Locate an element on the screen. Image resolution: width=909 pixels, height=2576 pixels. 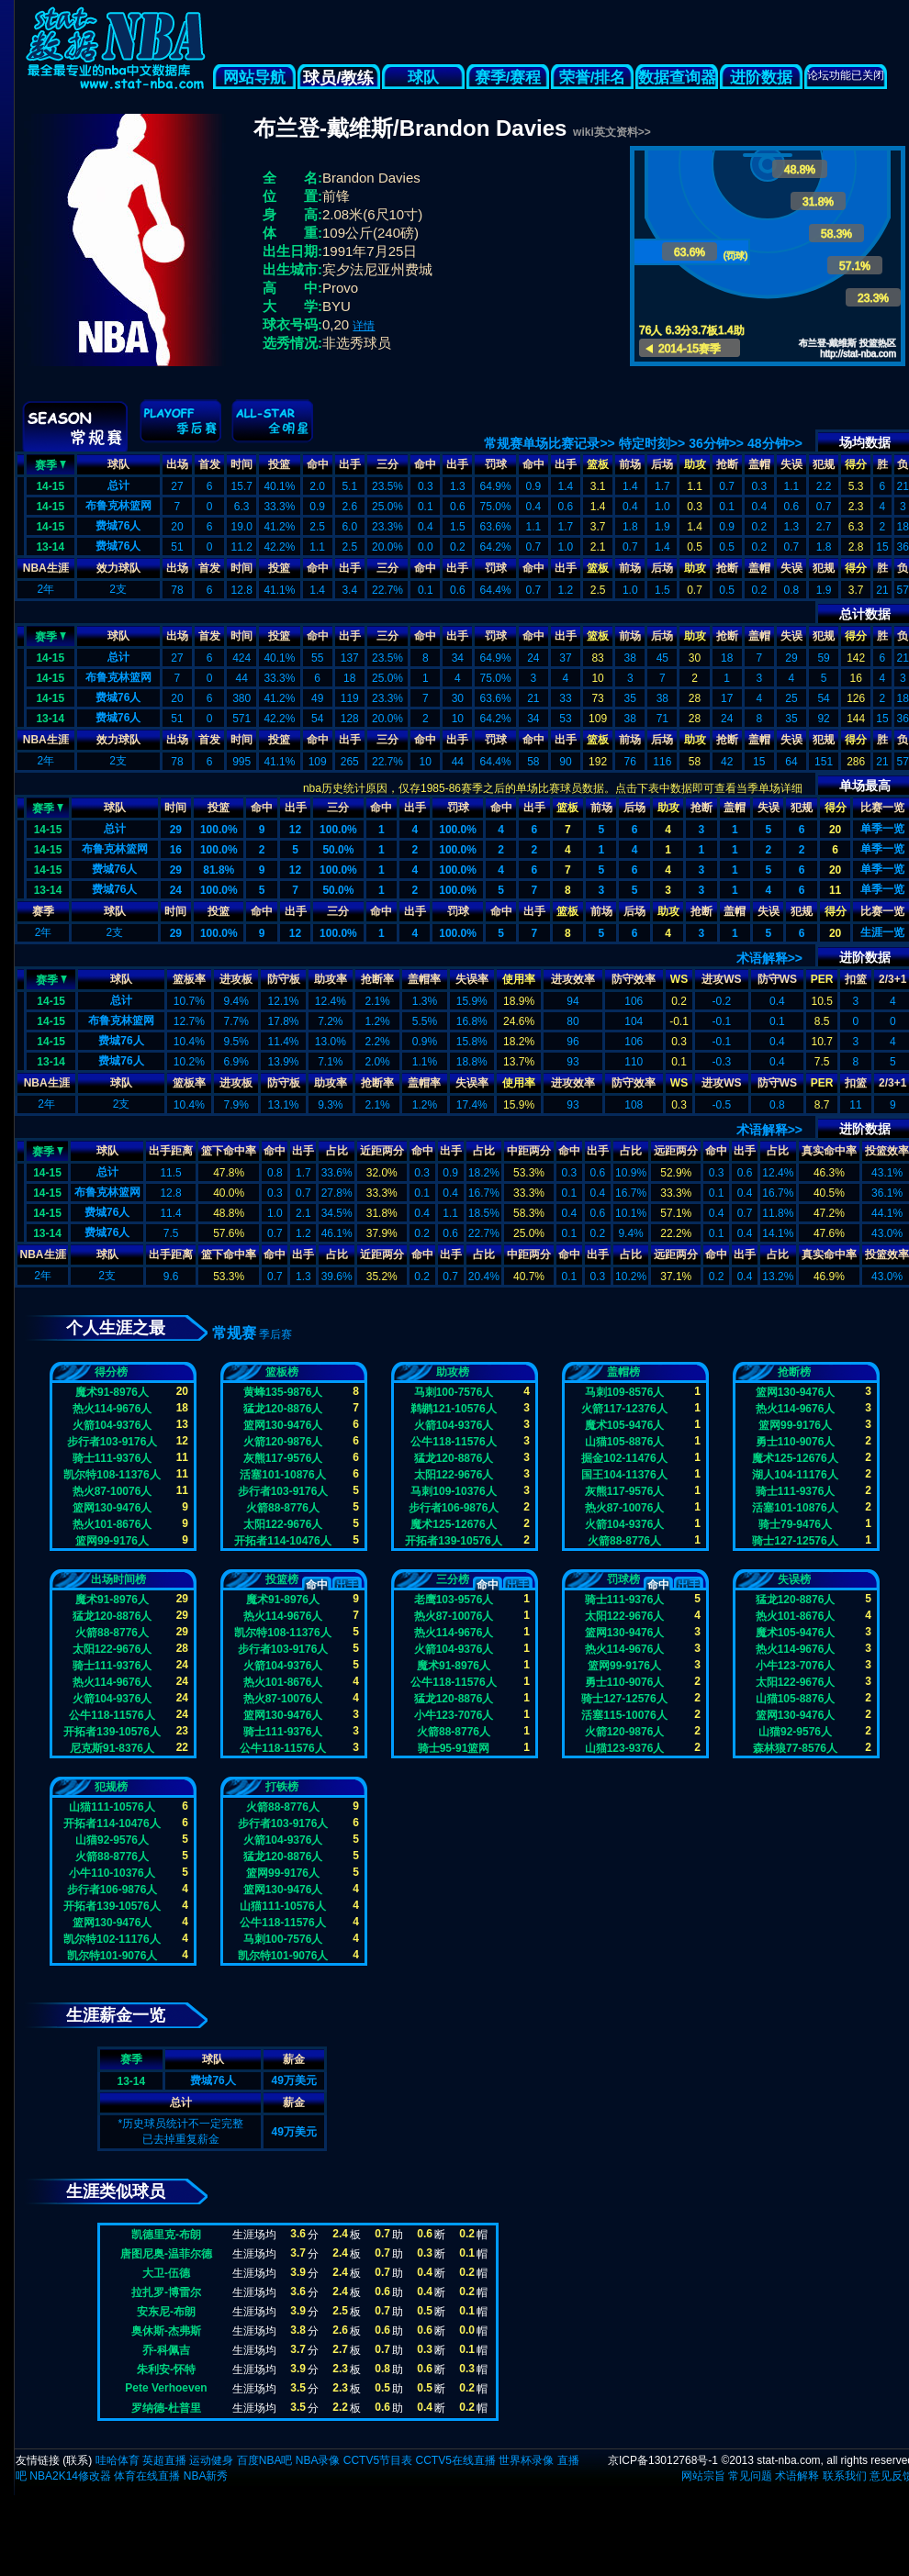
真实命中率 is located at coordinates (829, 1150).